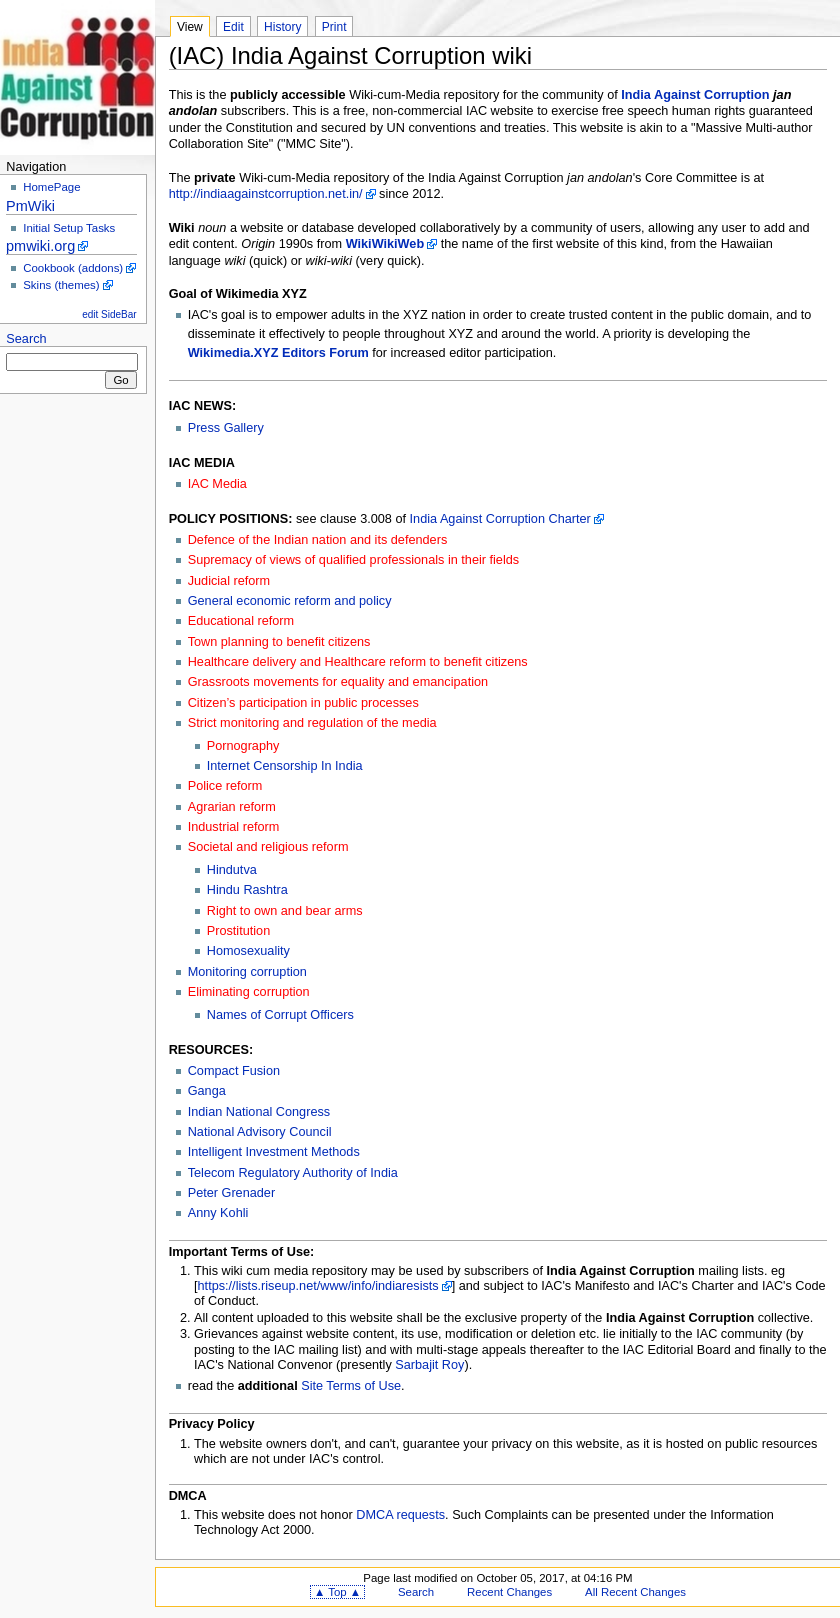 The height and width of the screenshot is (1618, 840). What do you see at coordinates (218, 1213) in the screenshot?
I see `Anny Kohli` at bounding box center [218, 1213].